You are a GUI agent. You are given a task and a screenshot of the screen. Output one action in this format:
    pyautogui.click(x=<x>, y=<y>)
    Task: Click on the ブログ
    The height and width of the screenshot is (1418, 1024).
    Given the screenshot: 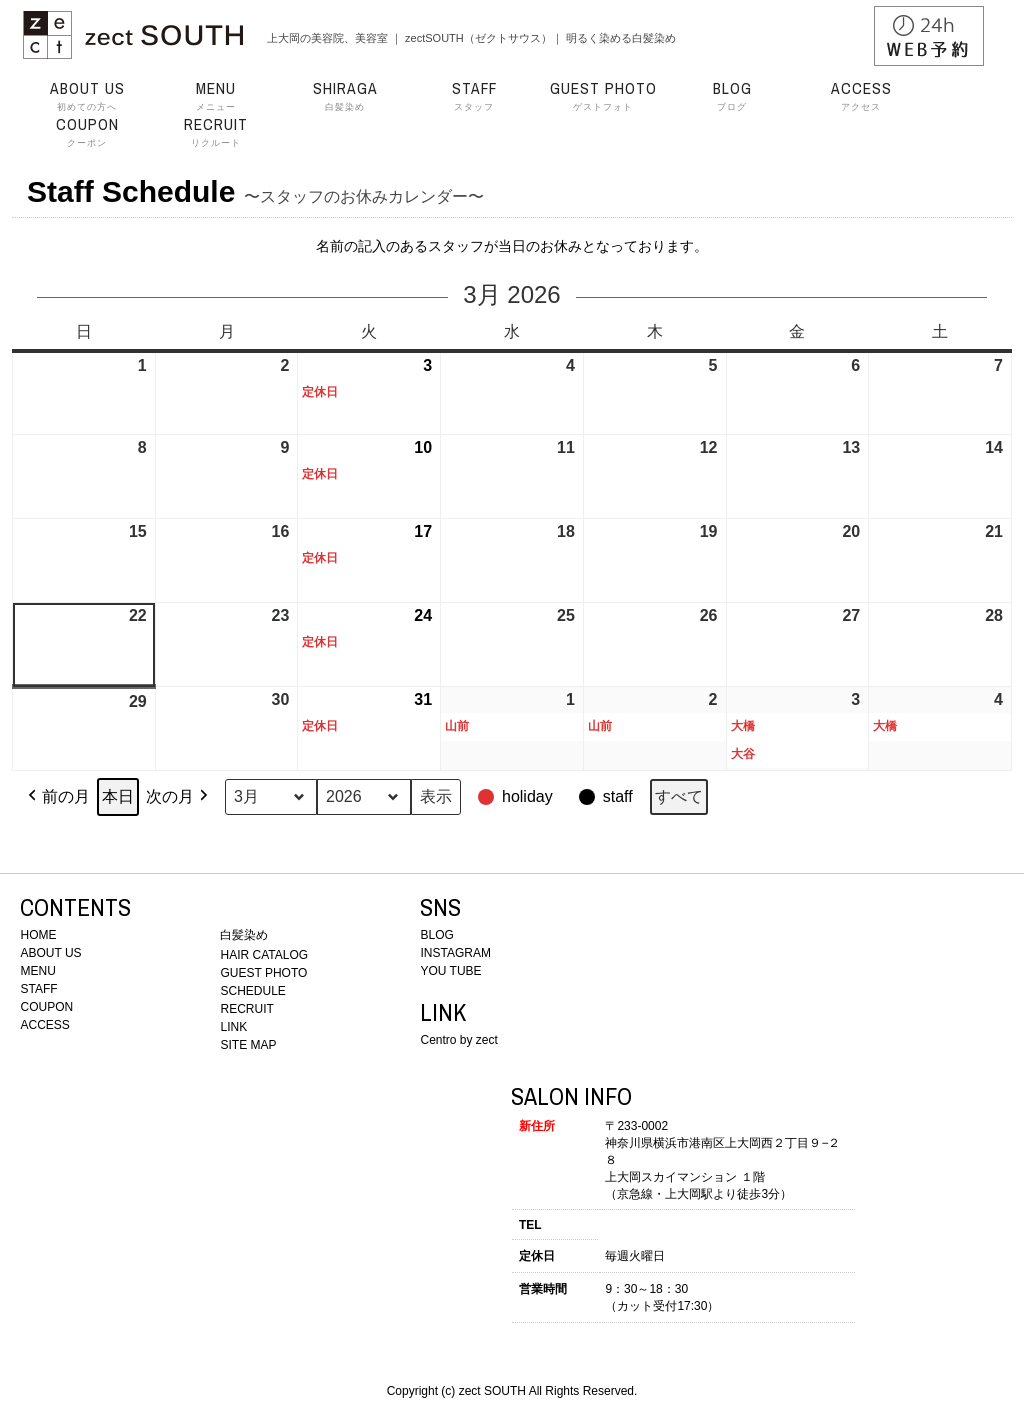 What is the action you would take?
    pyautogui.click(x=732, y=96)
    